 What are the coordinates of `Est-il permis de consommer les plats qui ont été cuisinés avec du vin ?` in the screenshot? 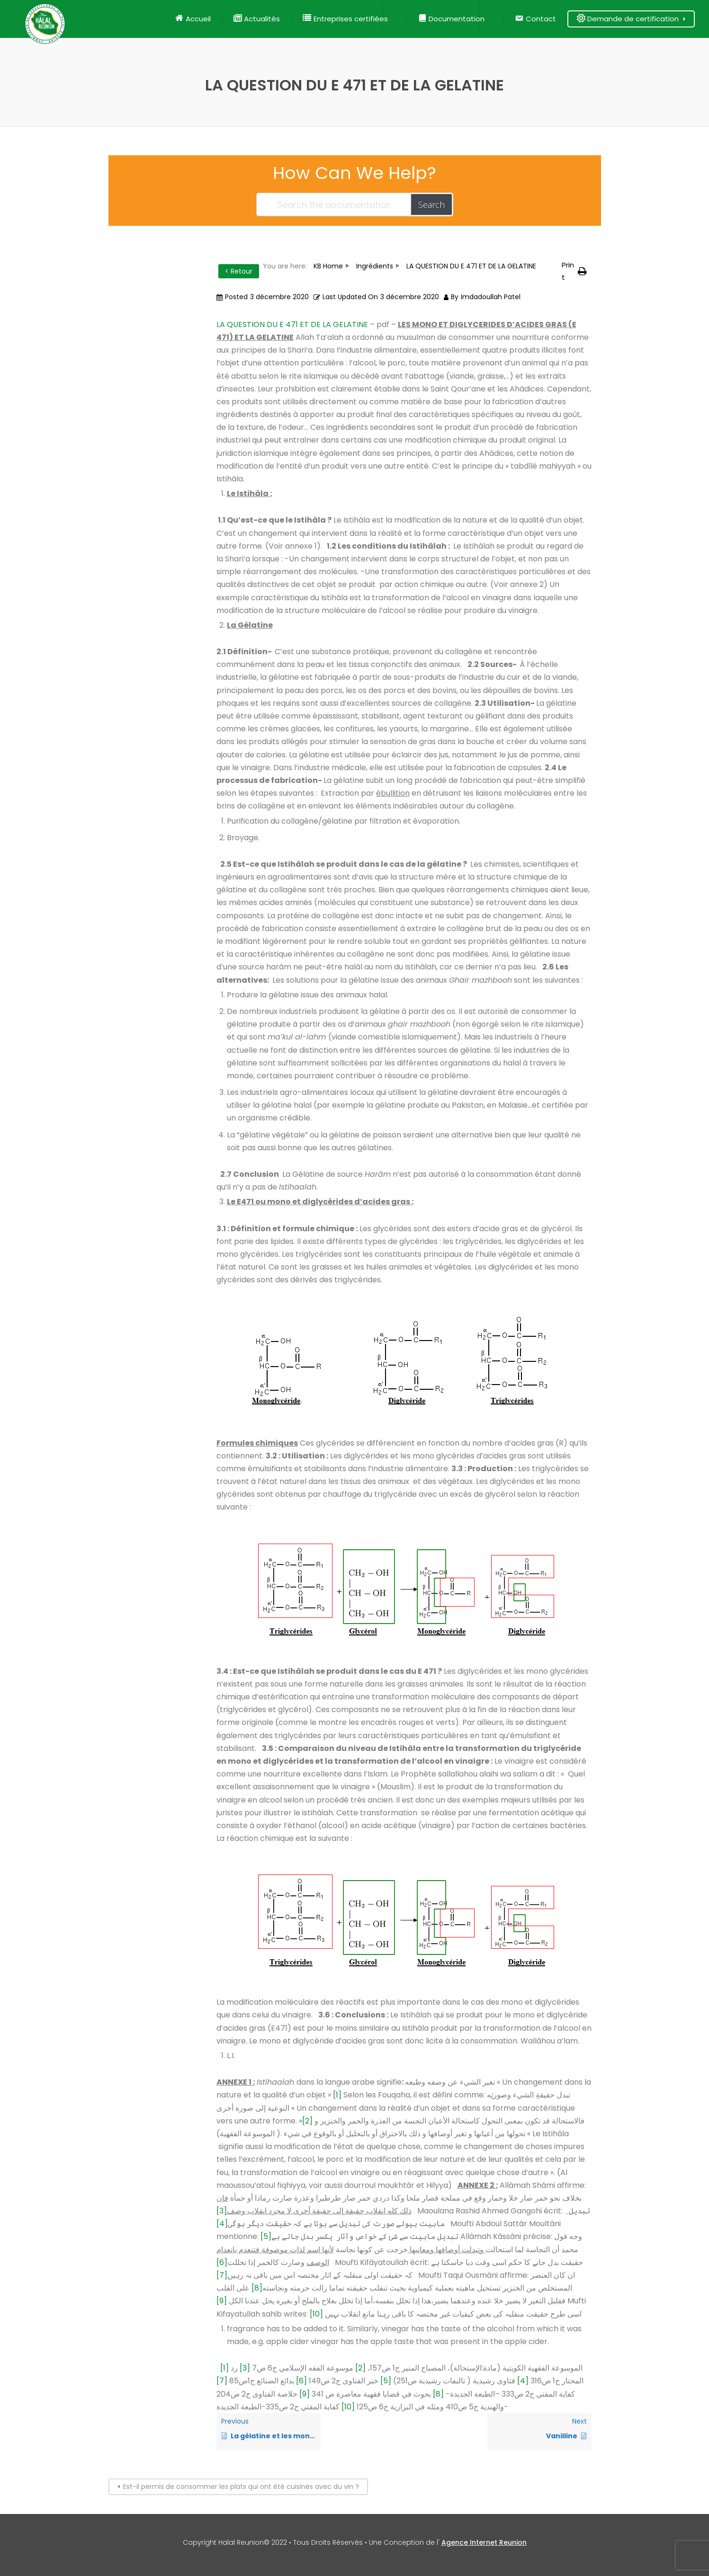 It's located at (241, 2486).